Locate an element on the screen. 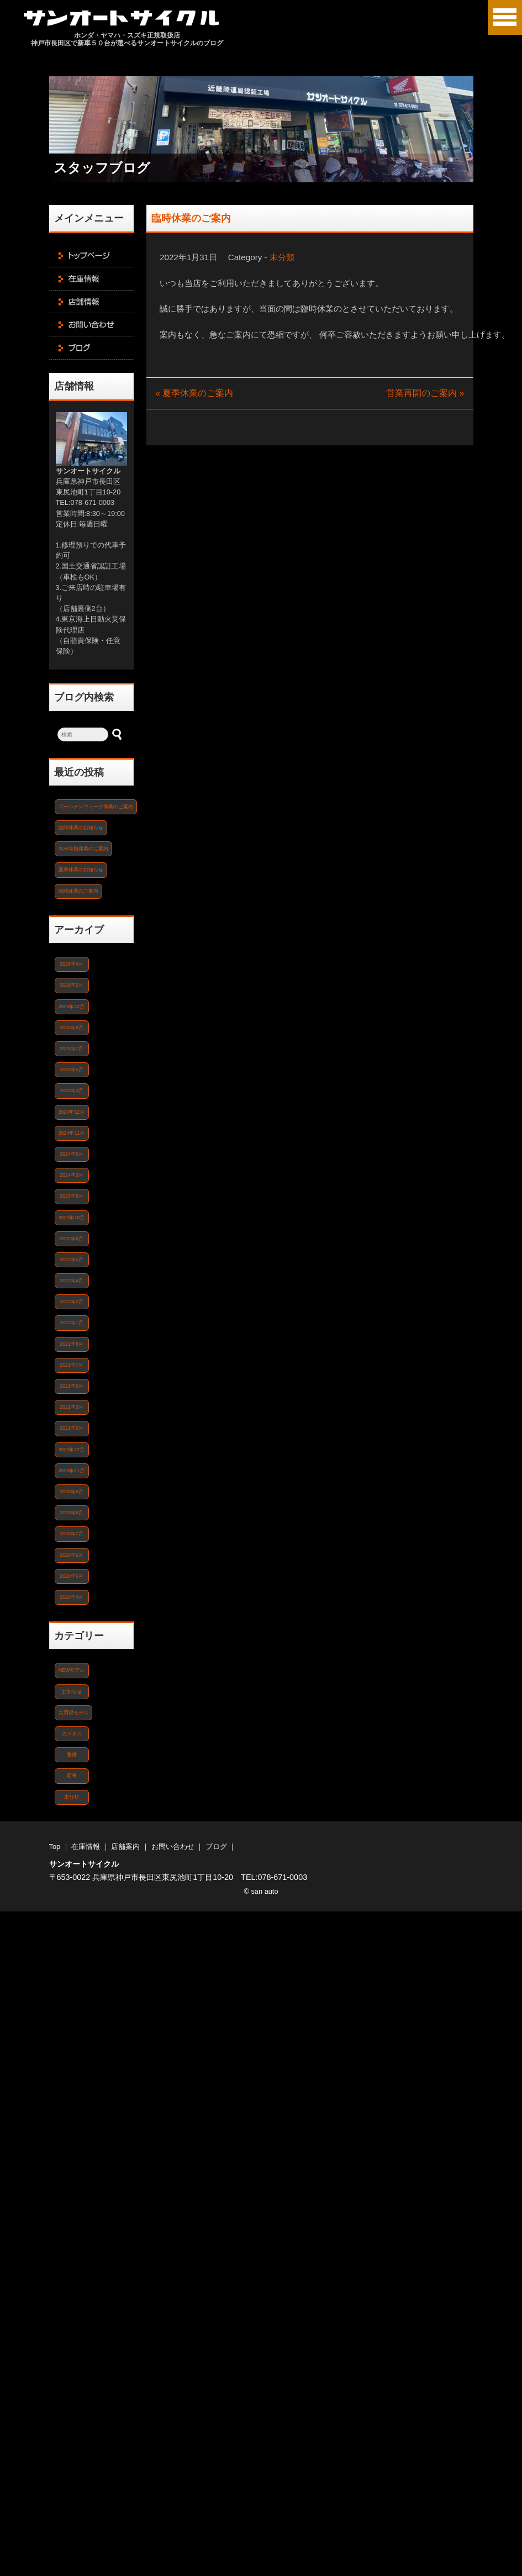  ゴールデンウィーク休業のご案内 is located at coordinates (96, 806).